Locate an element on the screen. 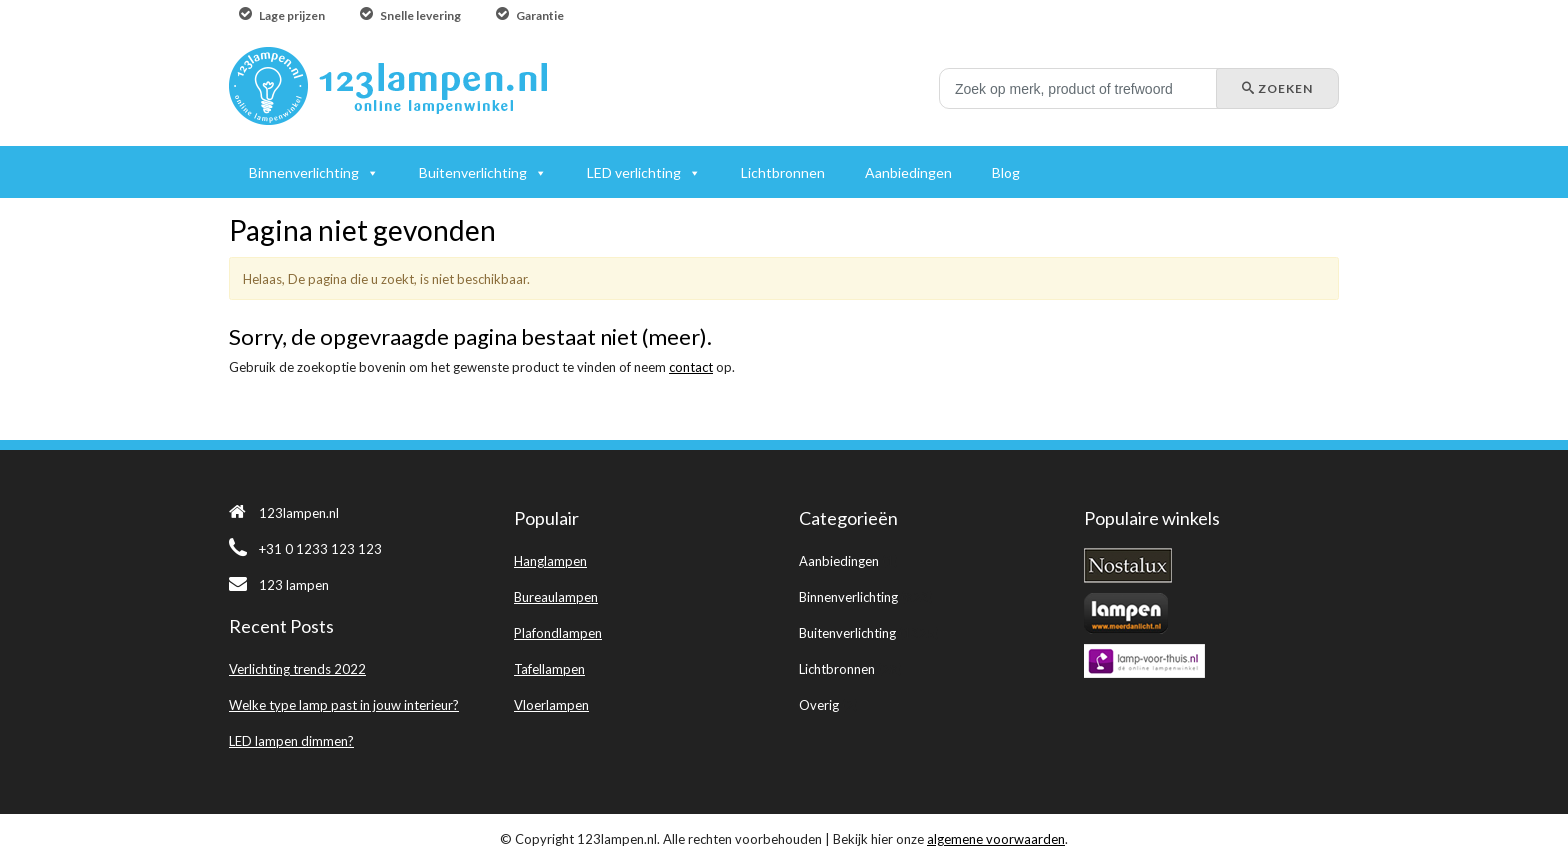 The image size is (1568, 862). Welke type lamp past in jouw interieur? is located at coordinates (344, 705).